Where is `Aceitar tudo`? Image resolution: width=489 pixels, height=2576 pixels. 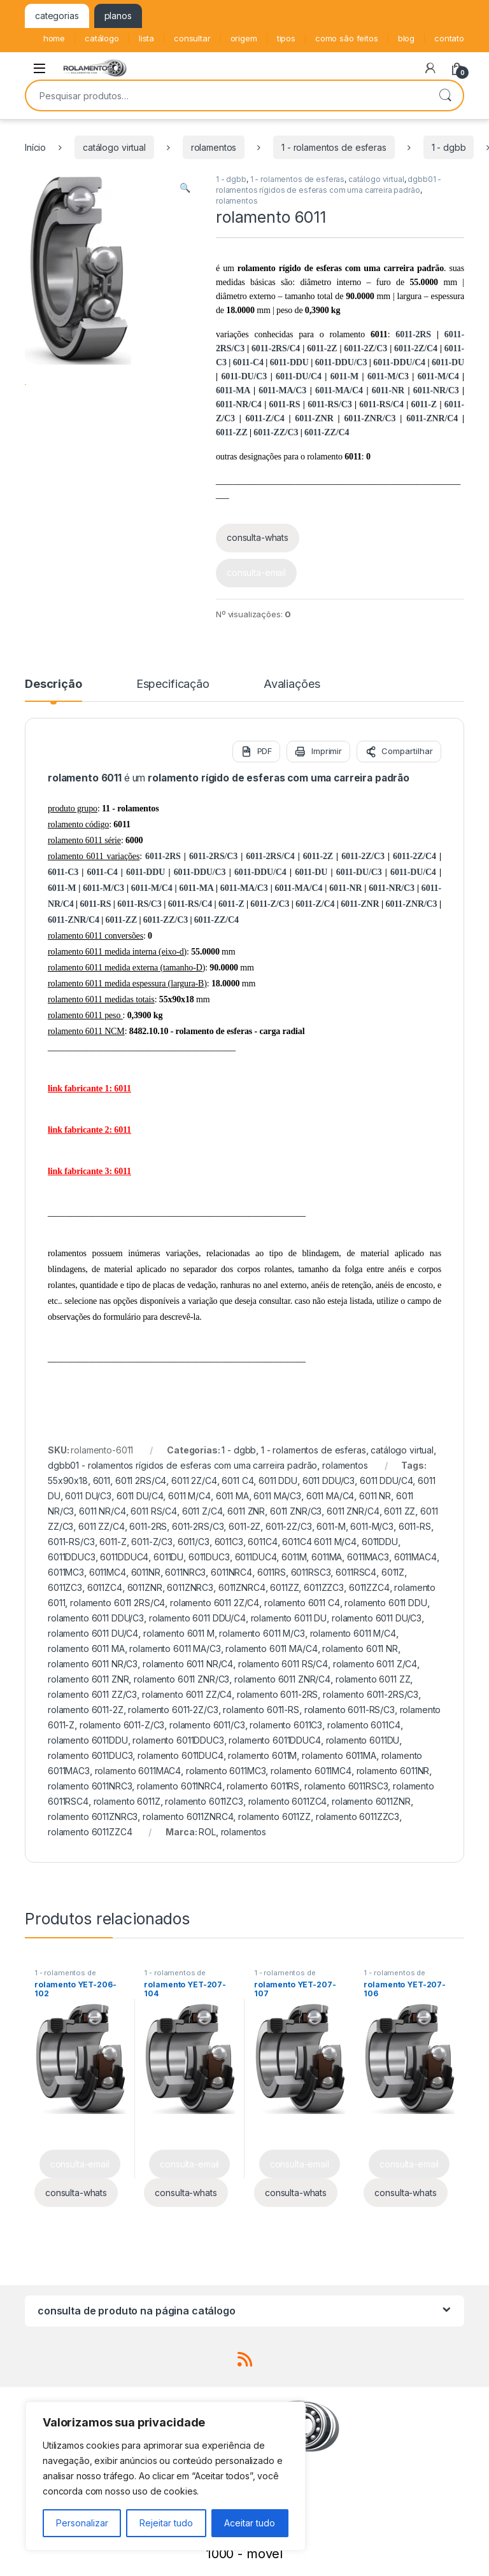 Aceitar tudo is located at coordinates (249, 2522).